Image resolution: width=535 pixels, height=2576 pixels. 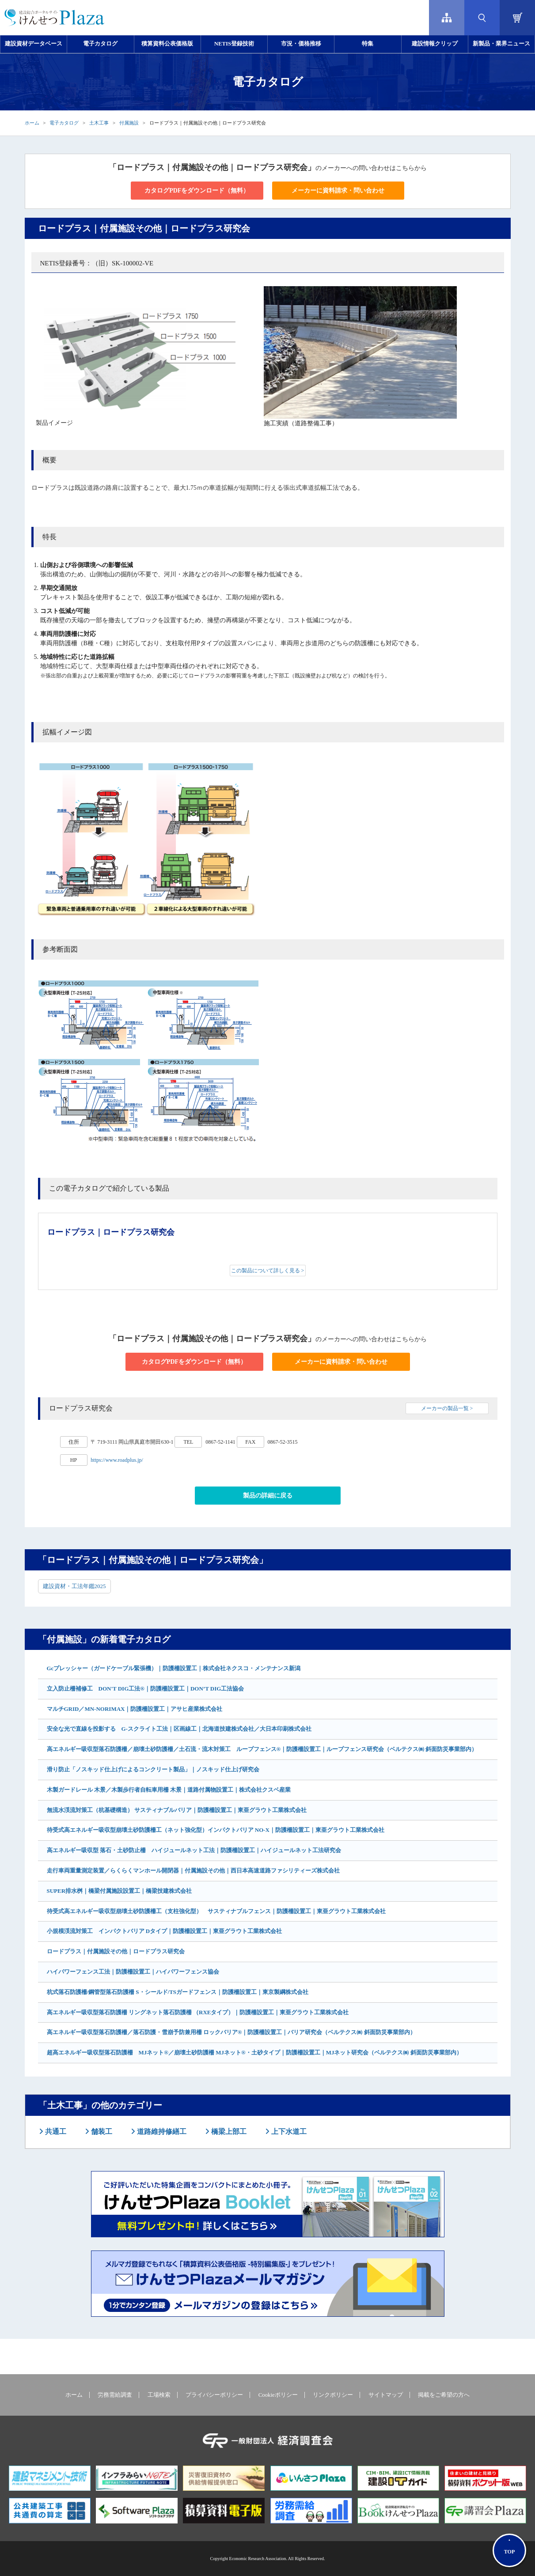 What do you see at coordinates (501, 44) in the screenshot?
I see `新製品・業界ニュース` at bounding box center [501, 44].